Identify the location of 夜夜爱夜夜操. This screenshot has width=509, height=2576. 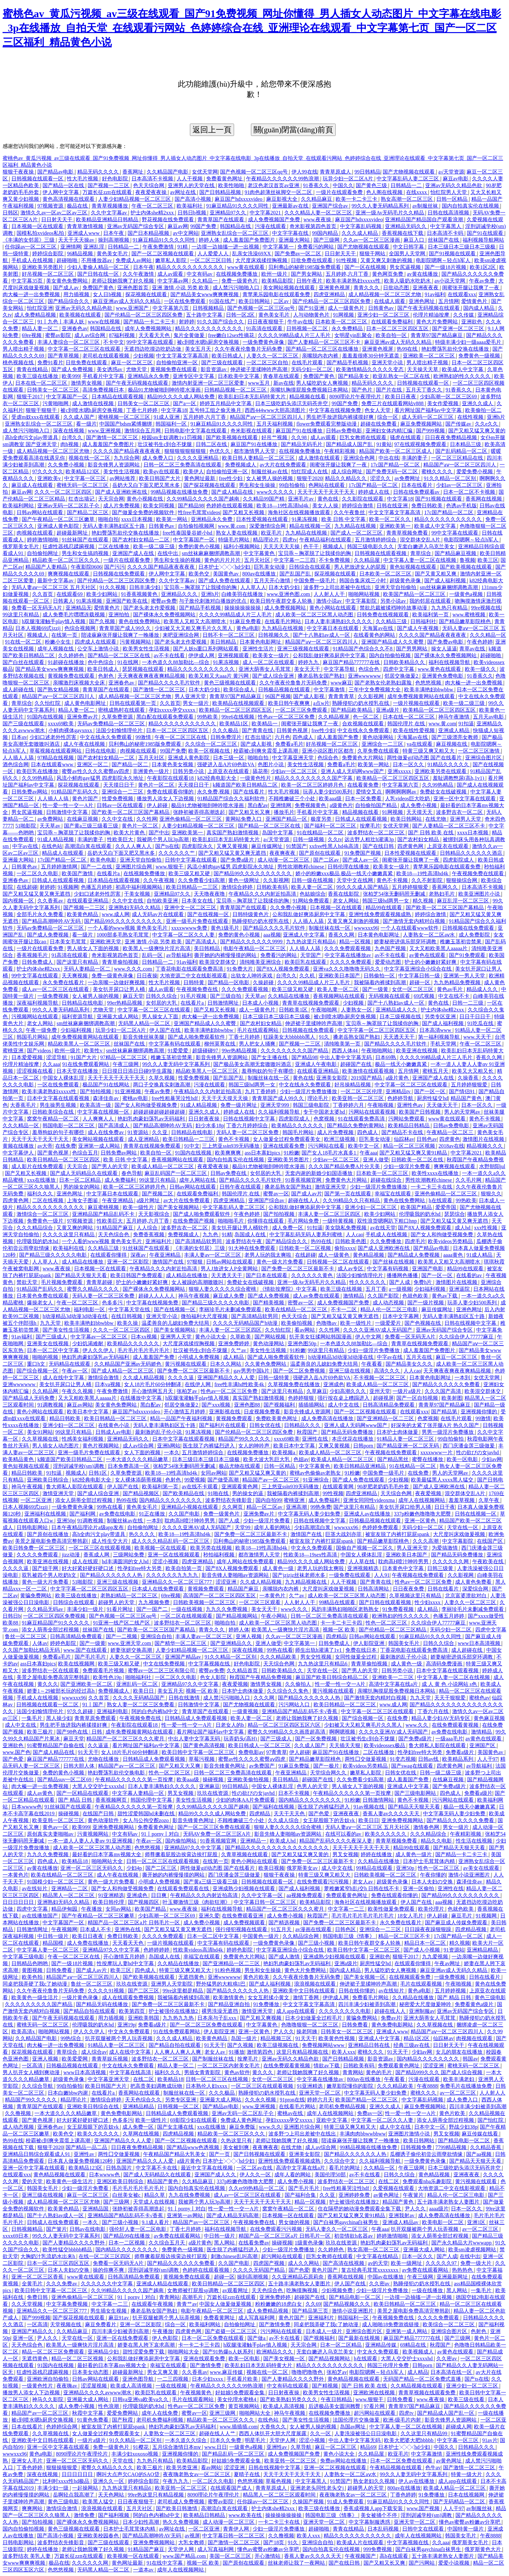
(151, 192).